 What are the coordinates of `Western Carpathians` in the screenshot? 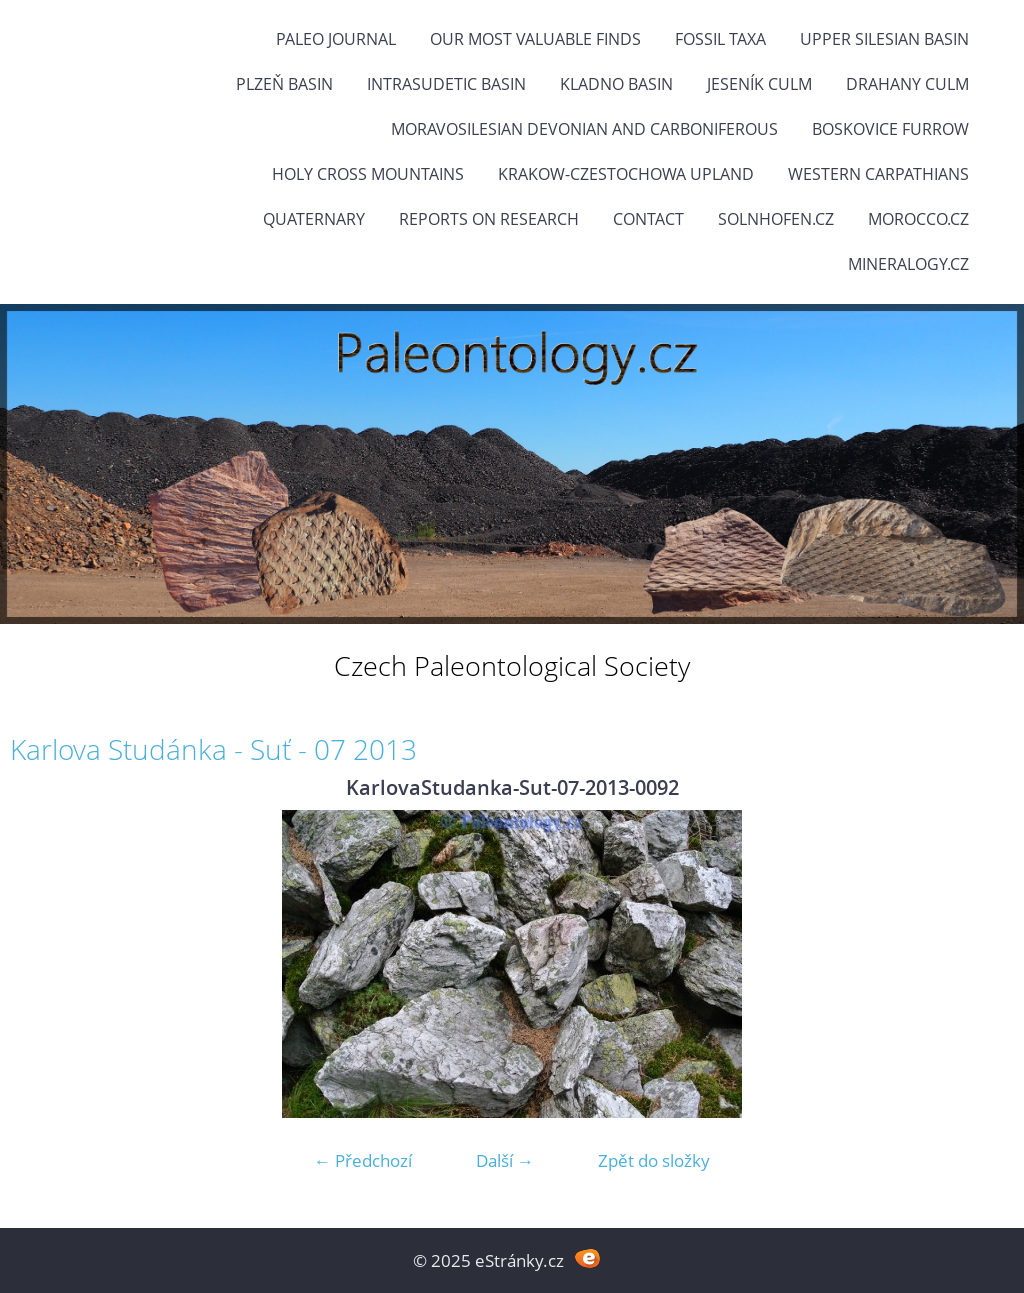 It's located at (878, 174).